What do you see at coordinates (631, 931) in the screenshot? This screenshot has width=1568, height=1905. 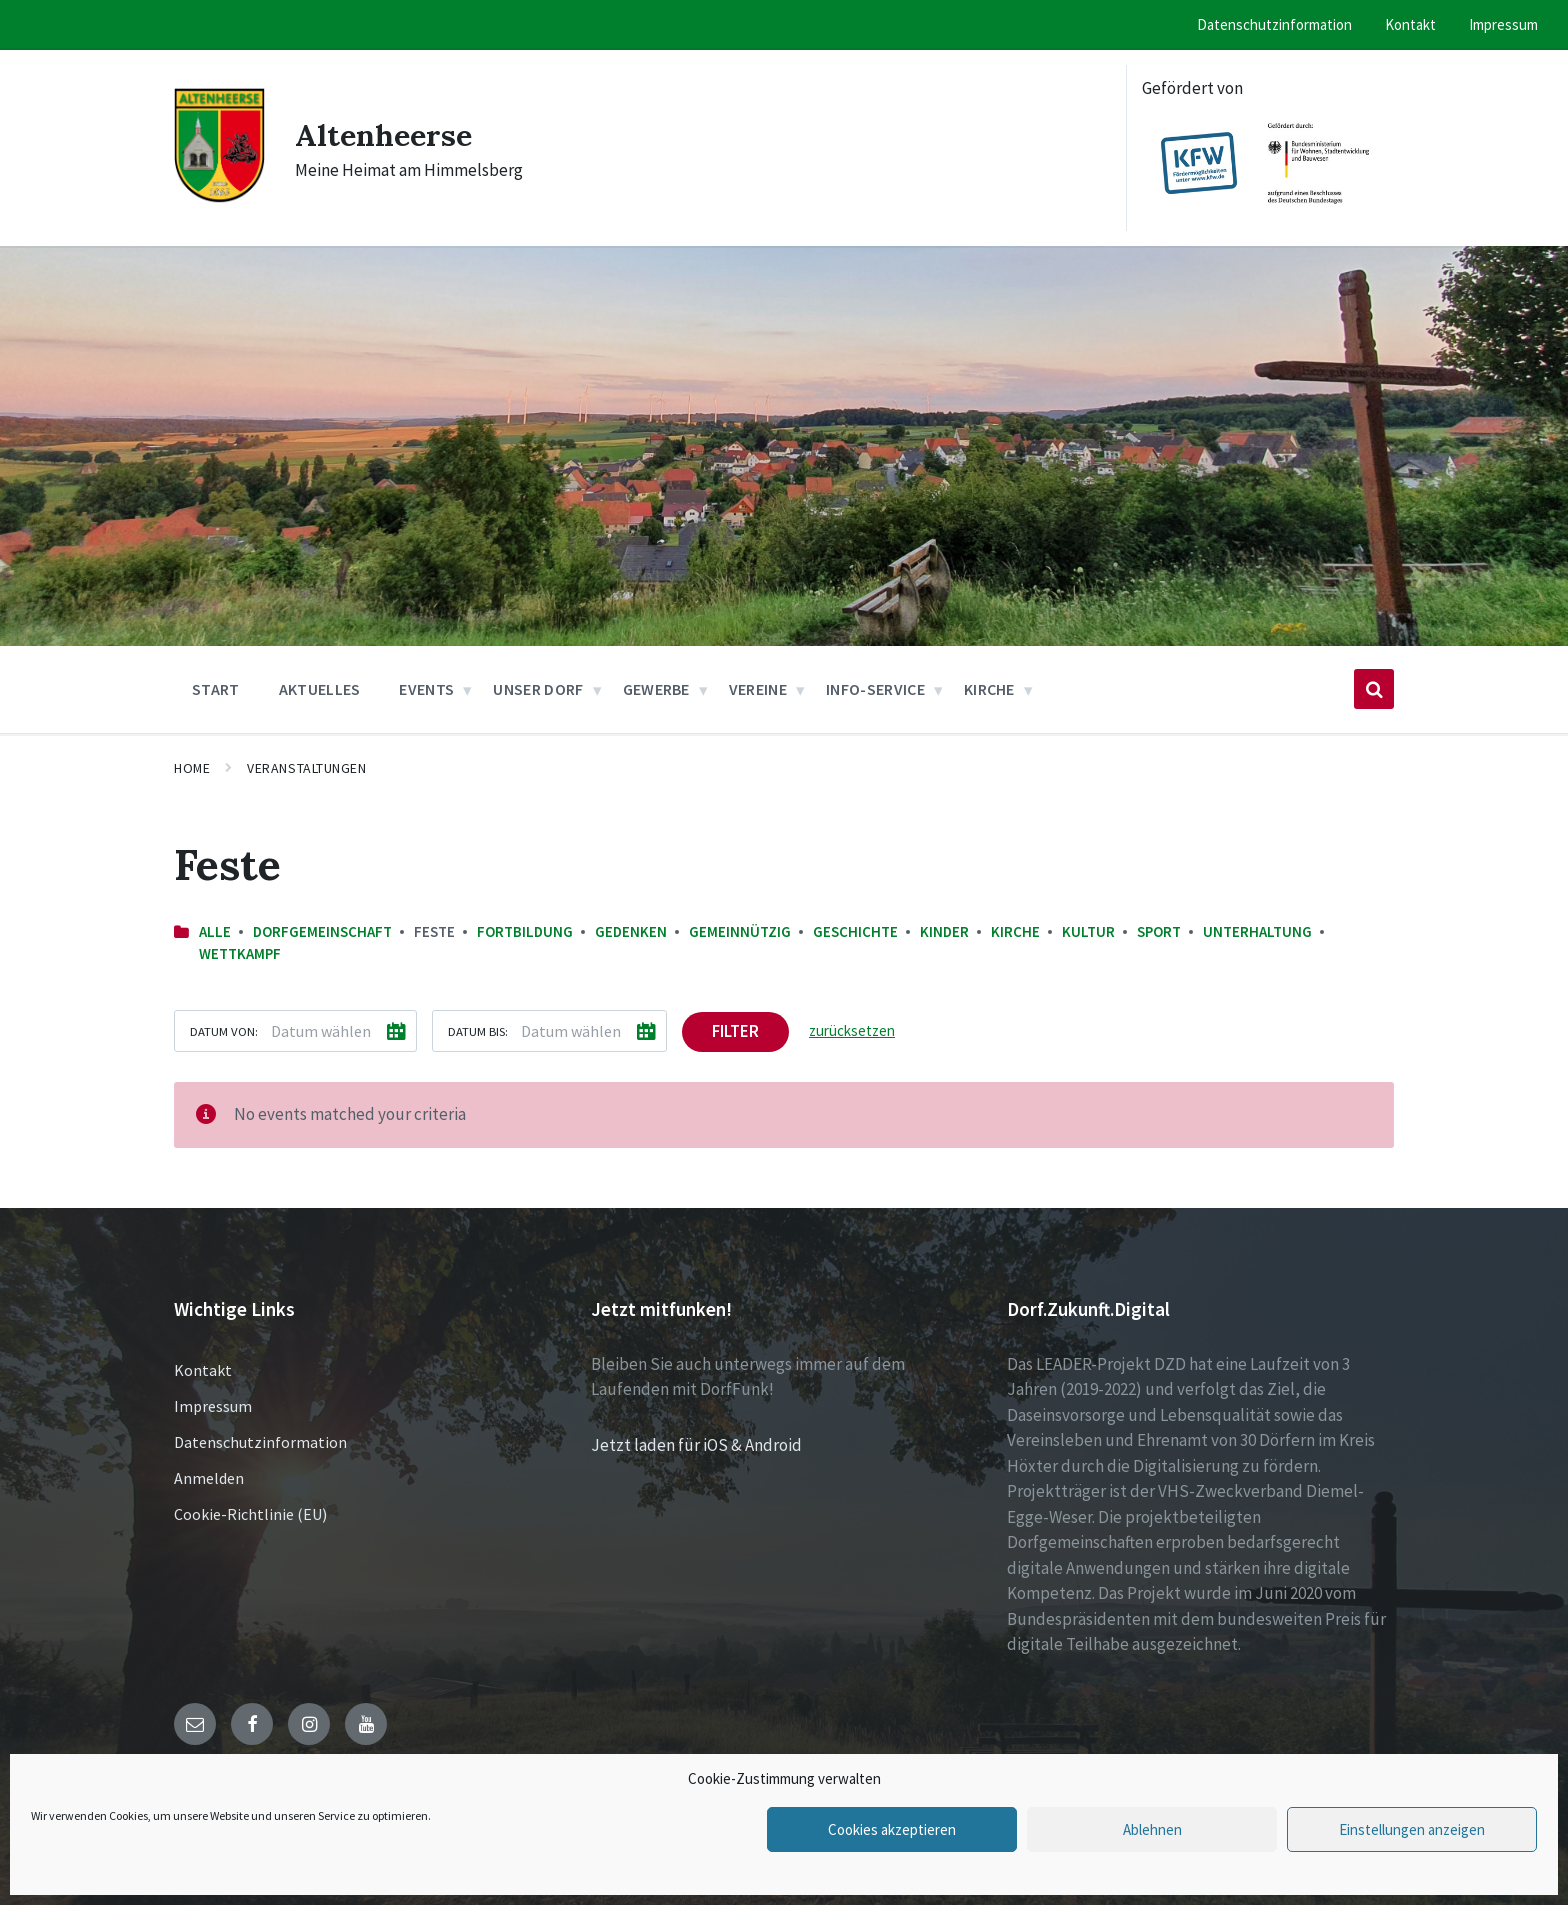 I see `Gedenken` at bounding box center [631, 931].